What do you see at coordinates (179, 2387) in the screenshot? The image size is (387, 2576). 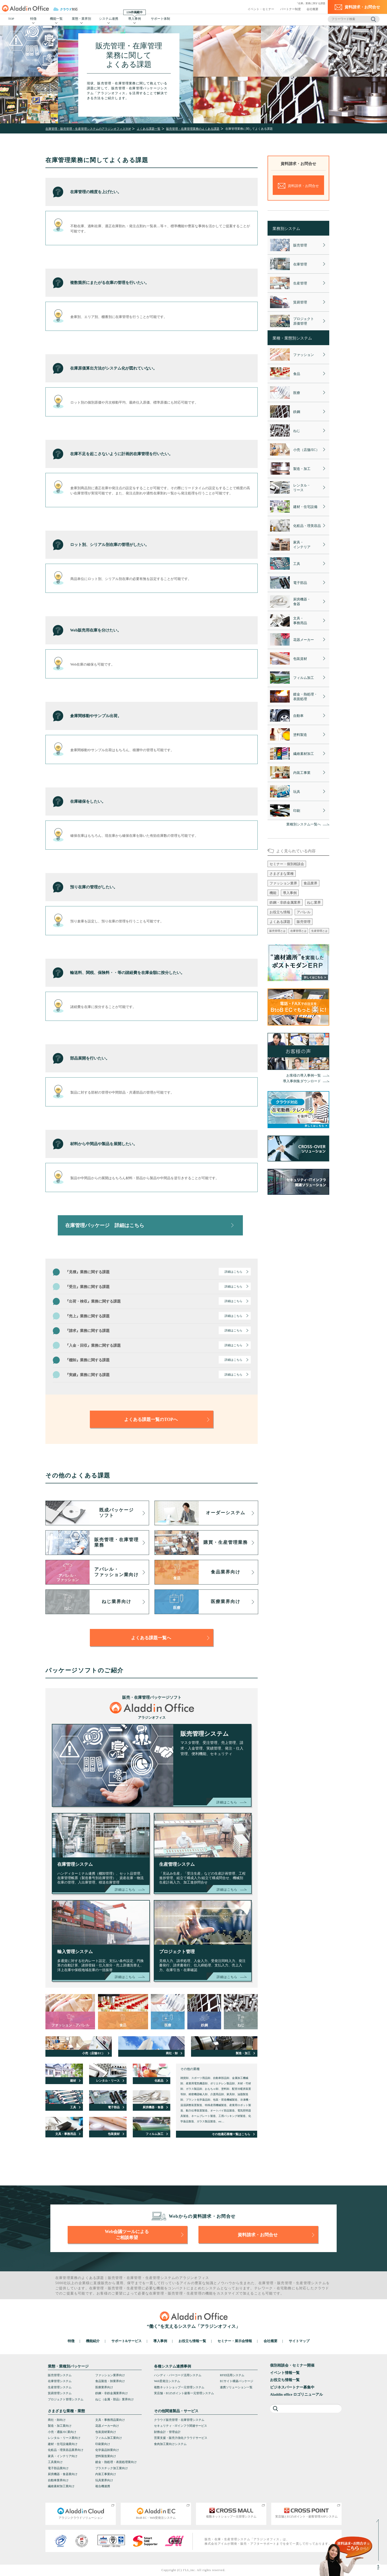 I see `複数ネットショップ一元管理システム` at bounding box center [179, 2387].